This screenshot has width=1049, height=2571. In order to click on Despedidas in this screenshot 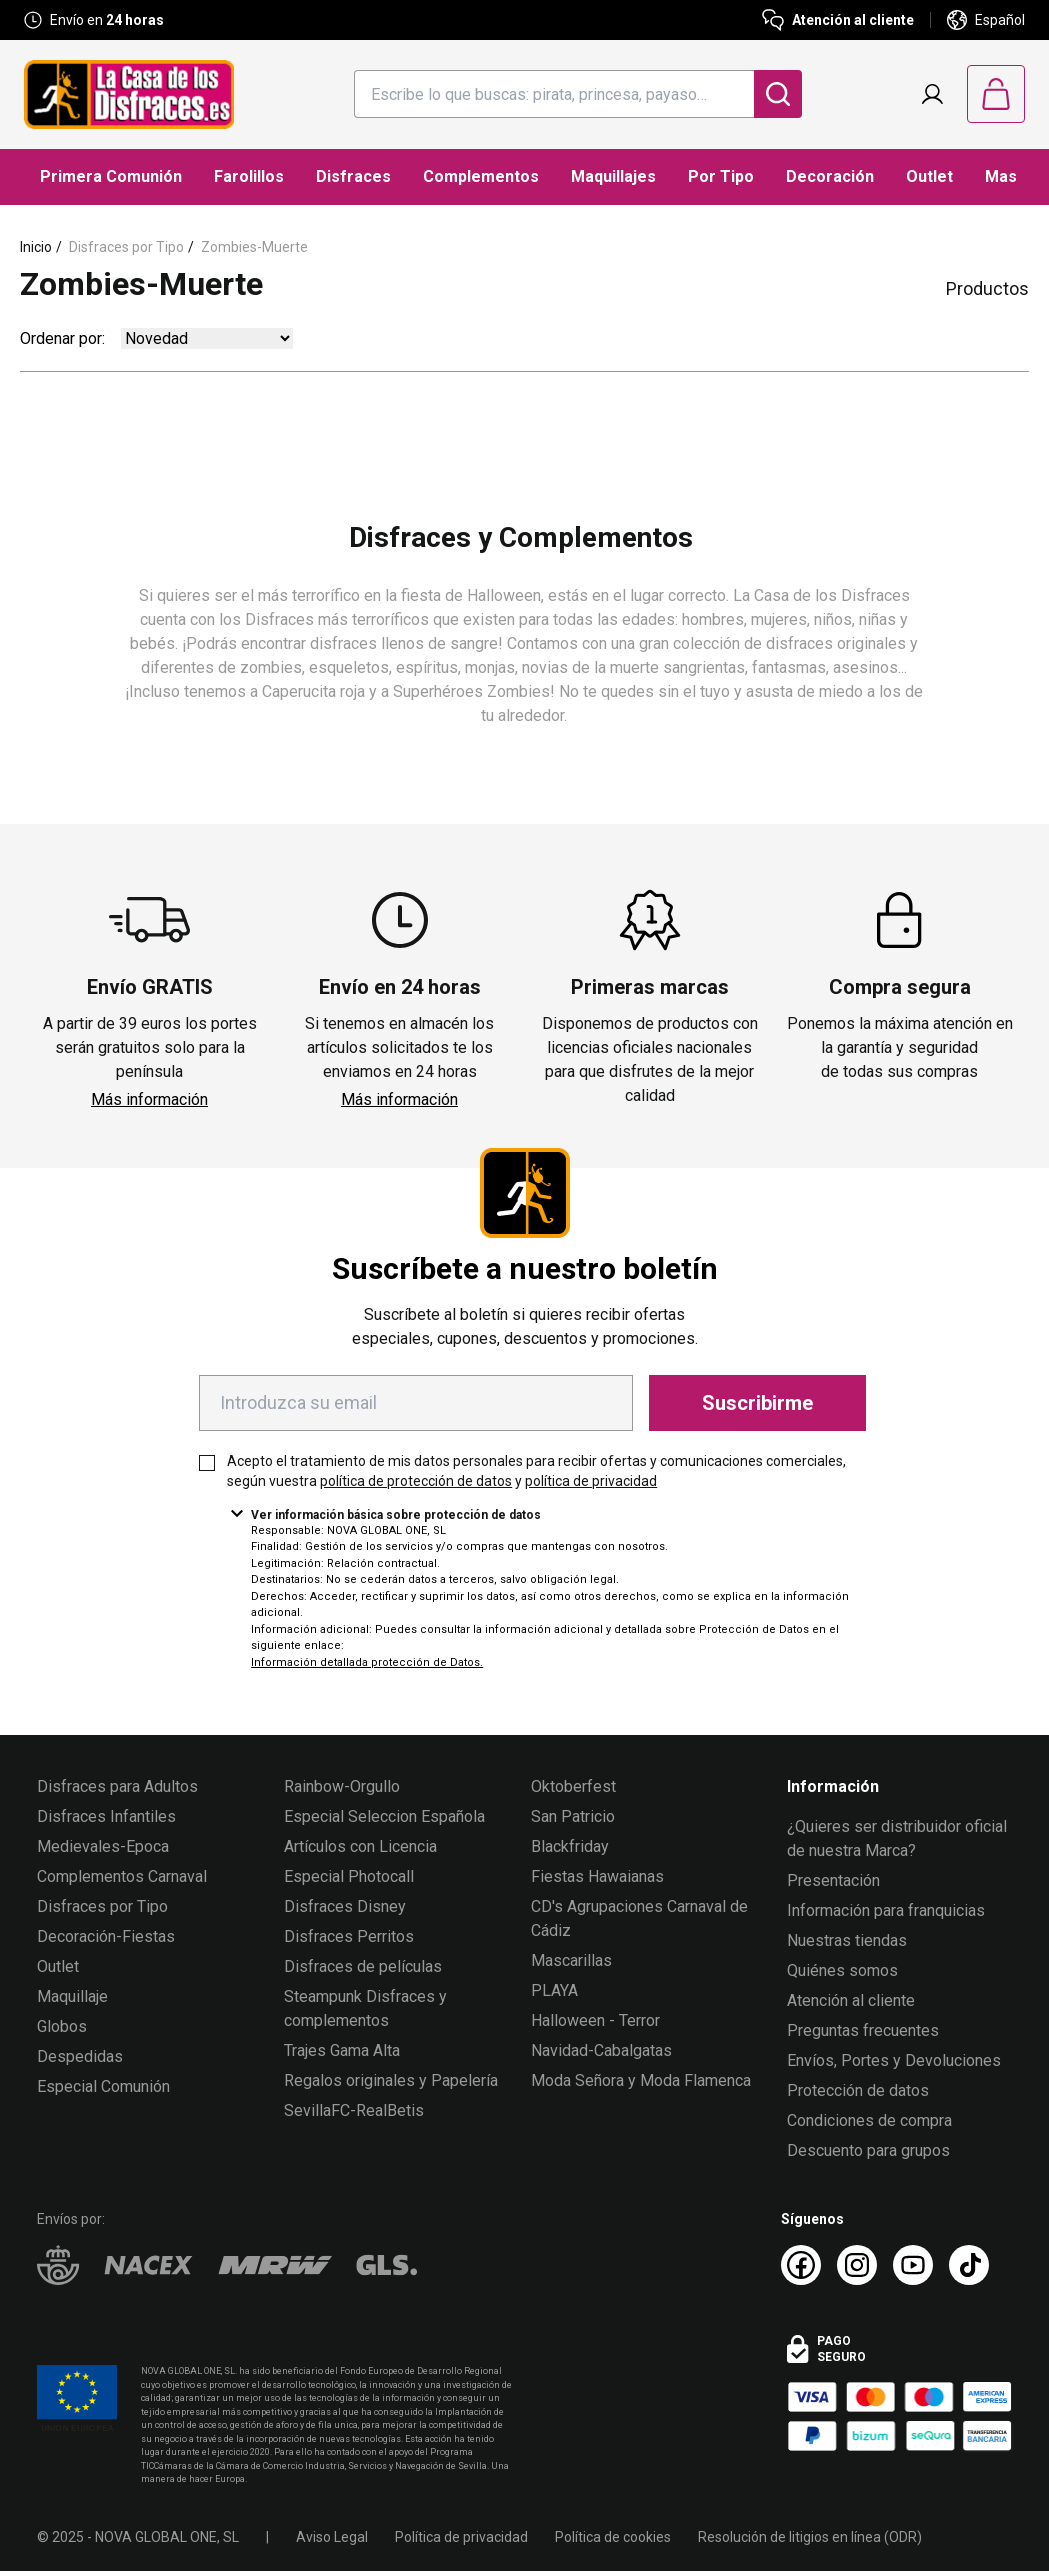, I will do `click(80, 2056)`.